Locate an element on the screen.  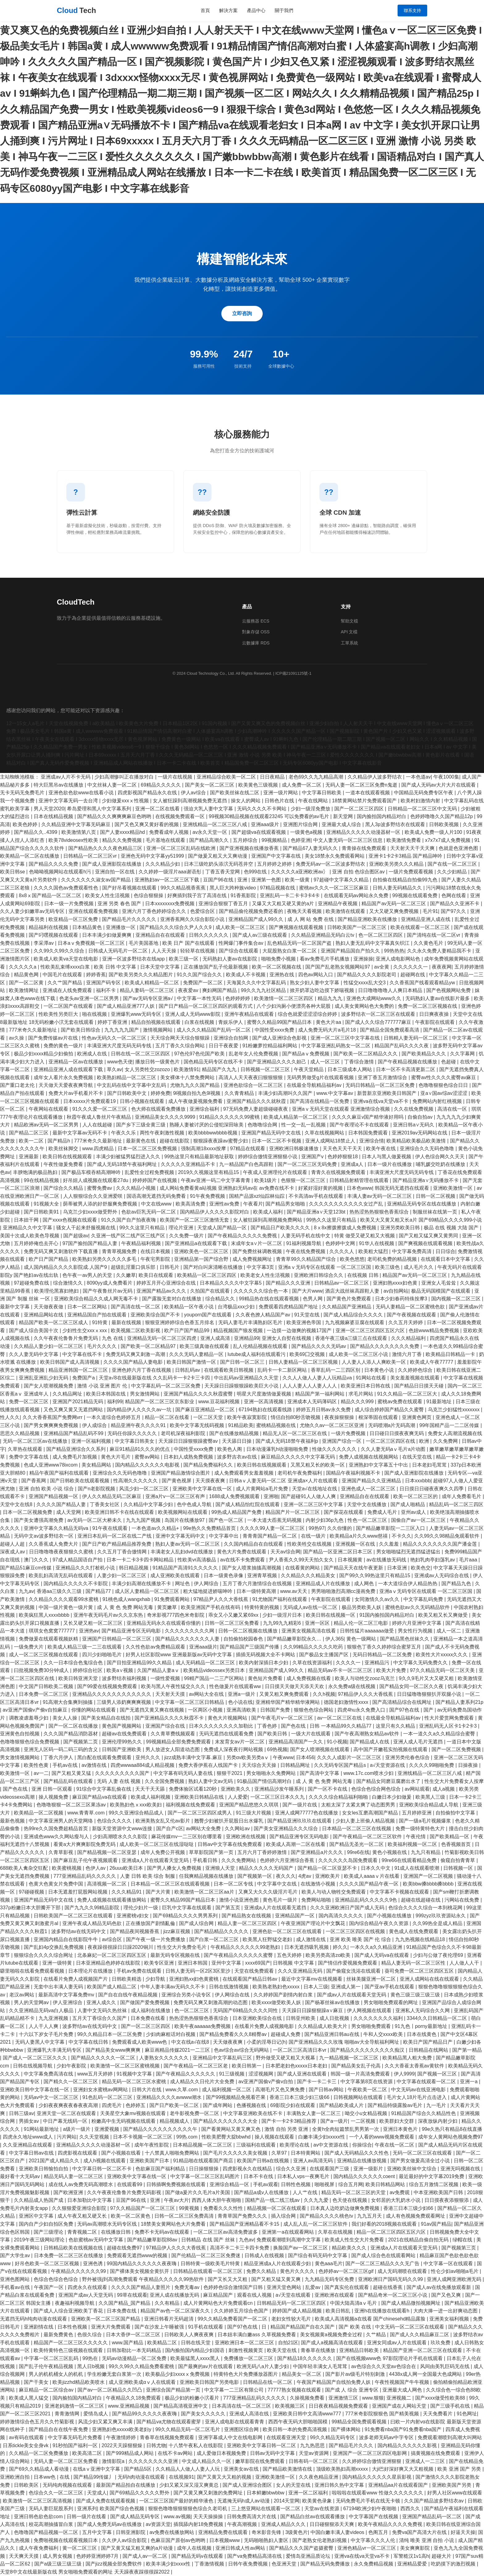
97色伦97色伦国产欧美 is located at coordinates (200, 1053).